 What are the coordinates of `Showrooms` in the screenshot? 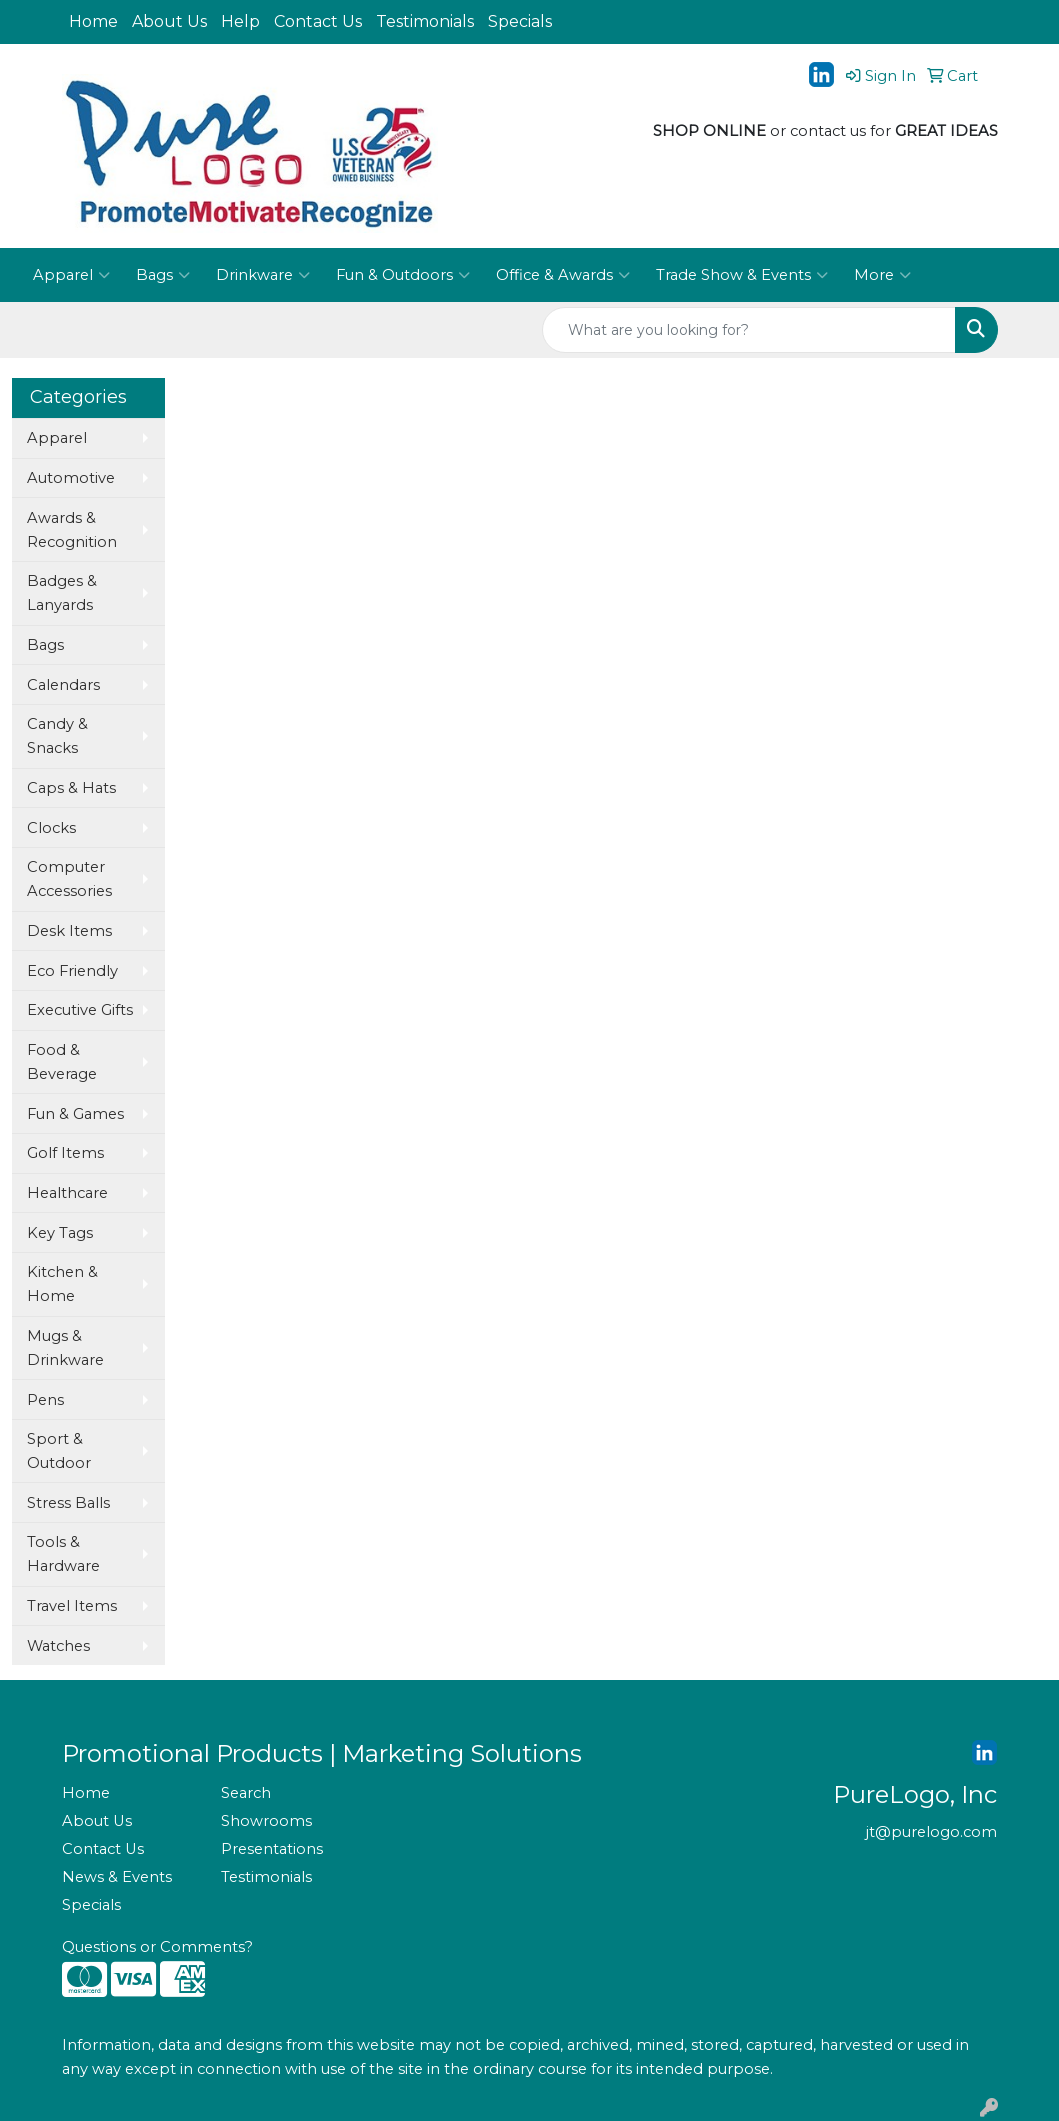 It's located at (266, 1821).